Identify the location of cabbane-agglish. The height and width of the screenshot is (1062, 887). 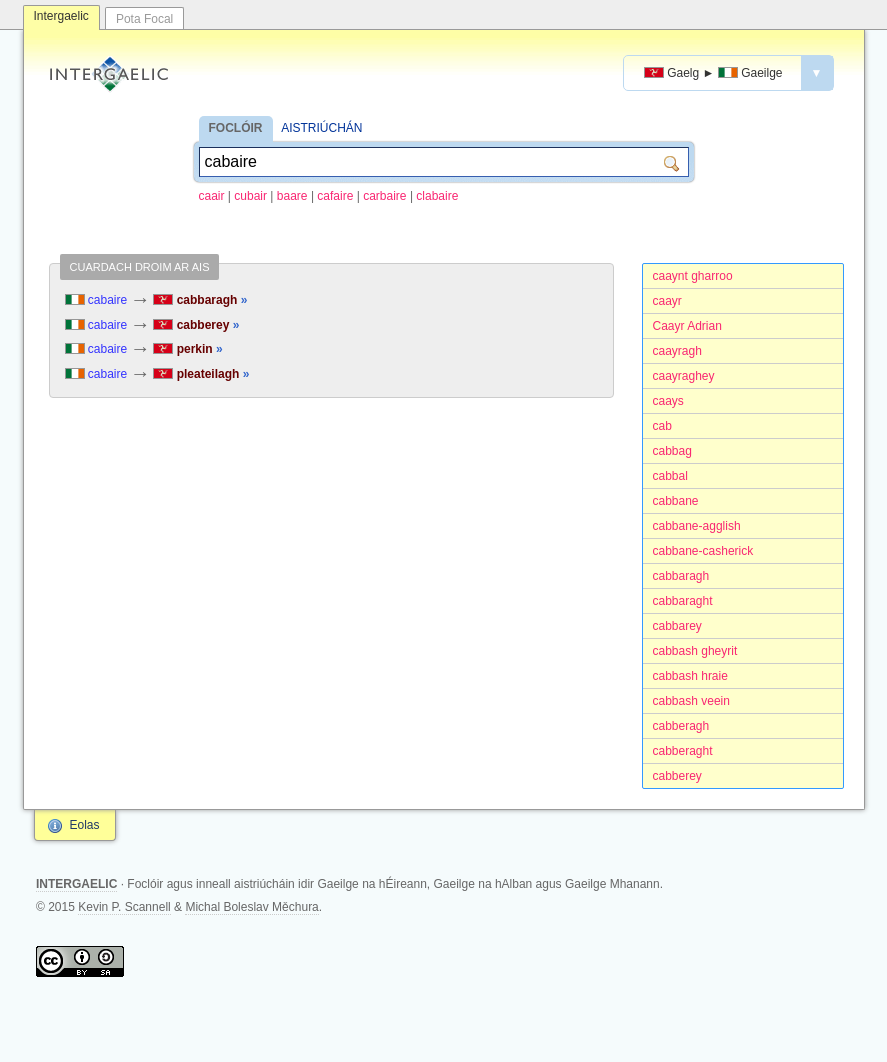
(697, 526).